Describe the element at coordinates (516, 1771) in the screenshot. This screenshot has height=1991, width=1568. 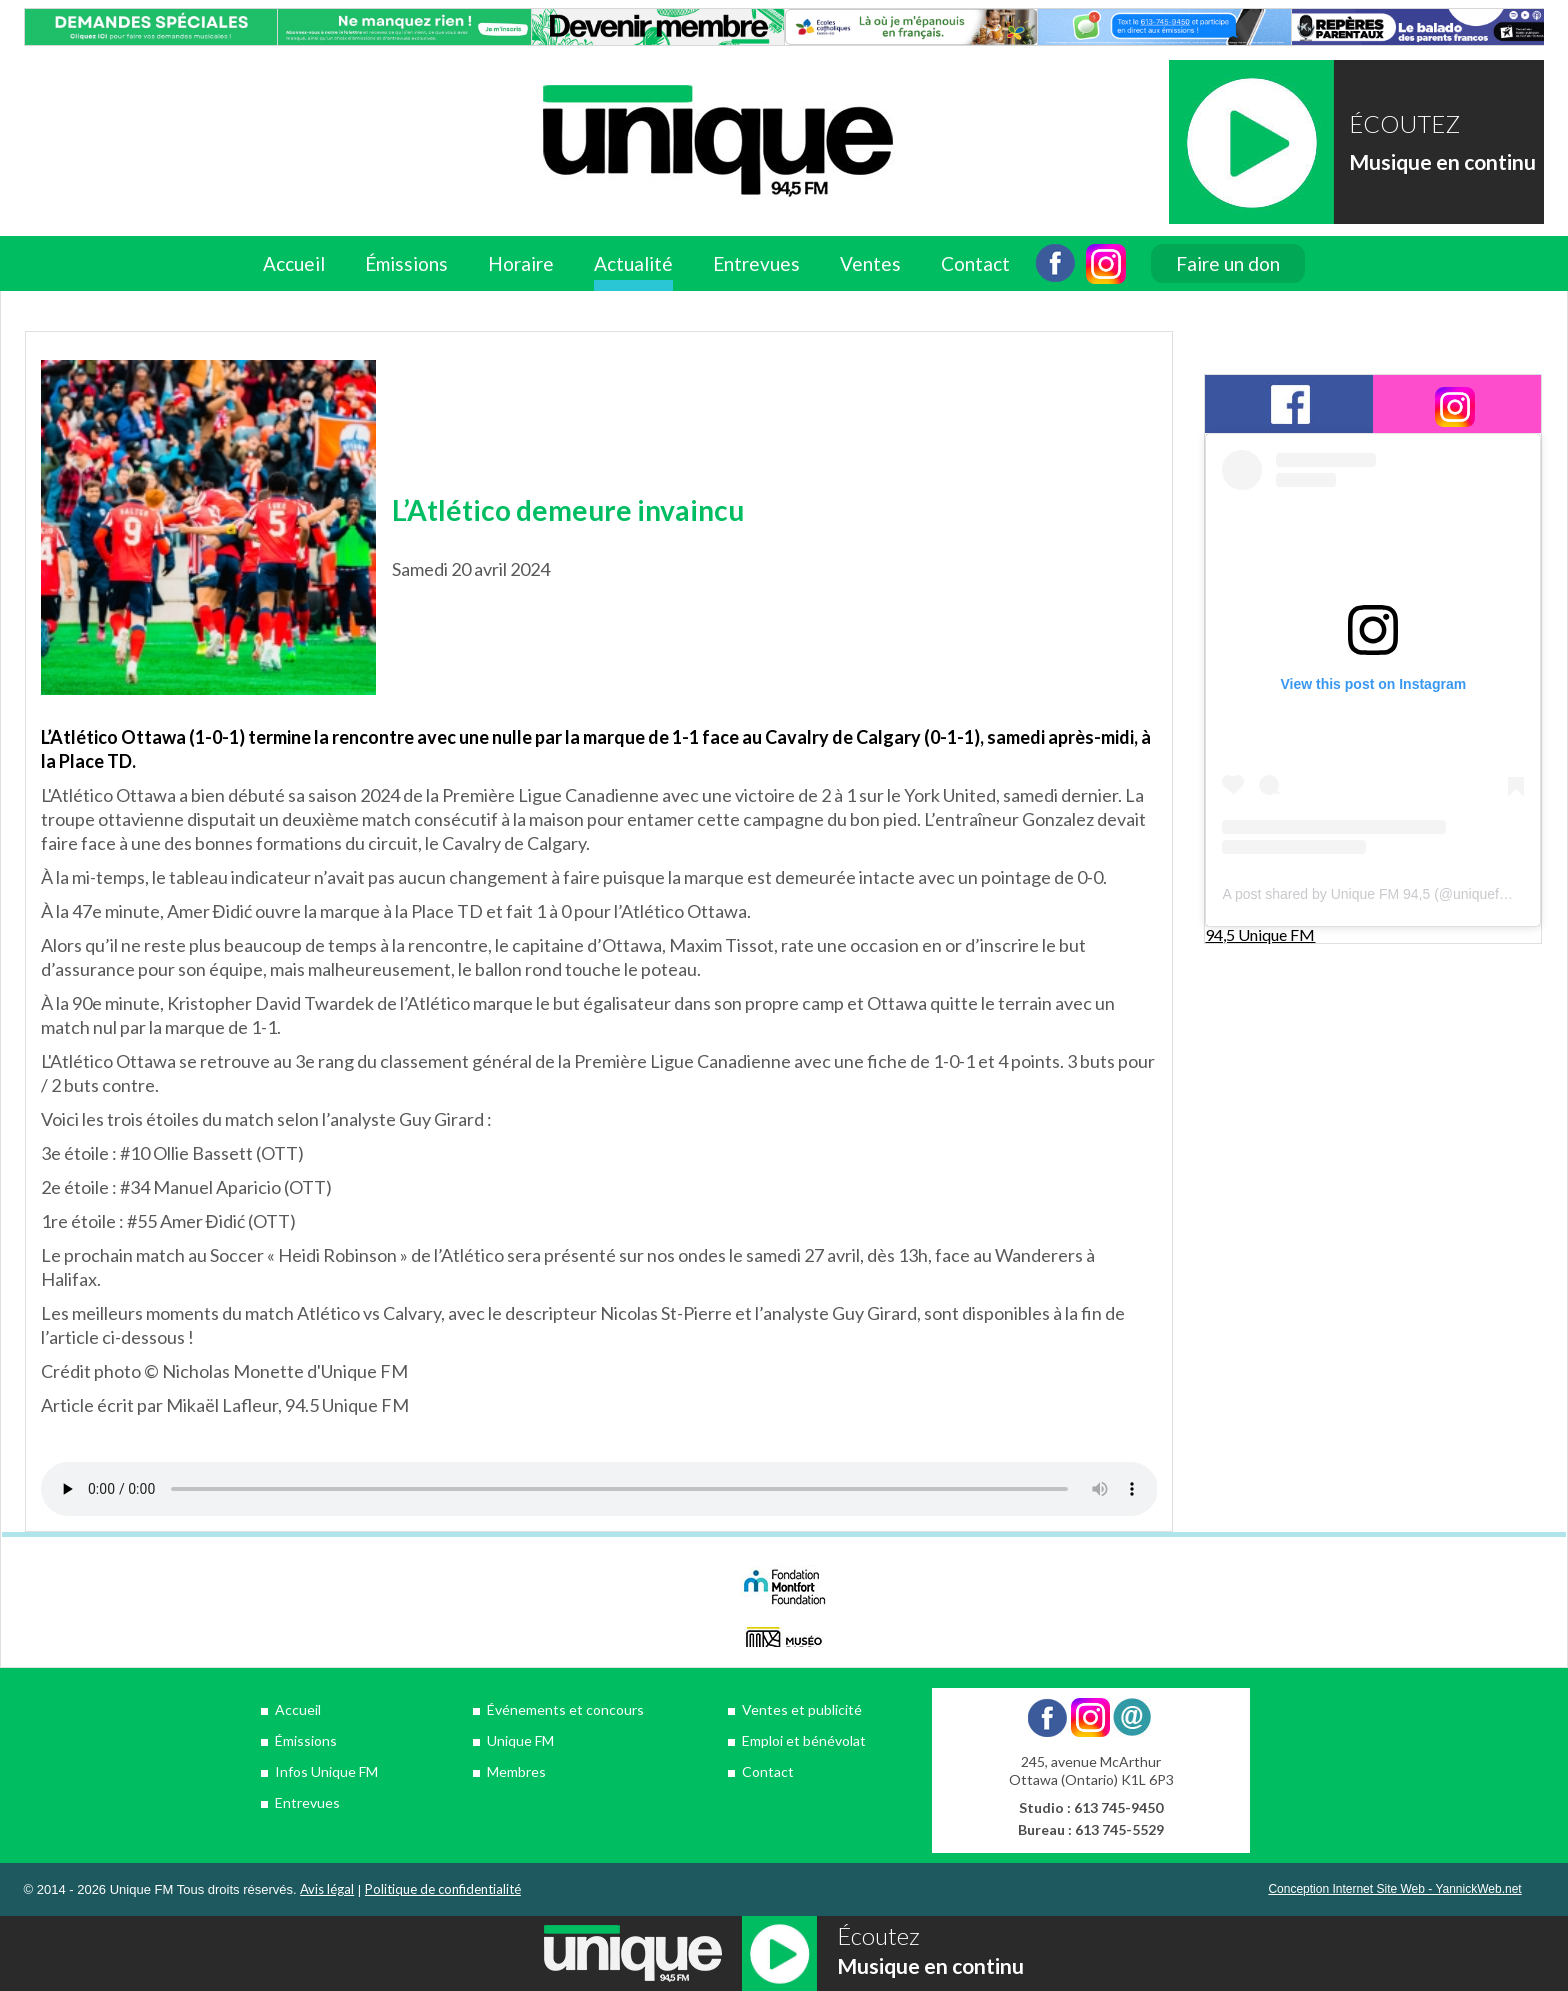
I see `Membres` at that location.